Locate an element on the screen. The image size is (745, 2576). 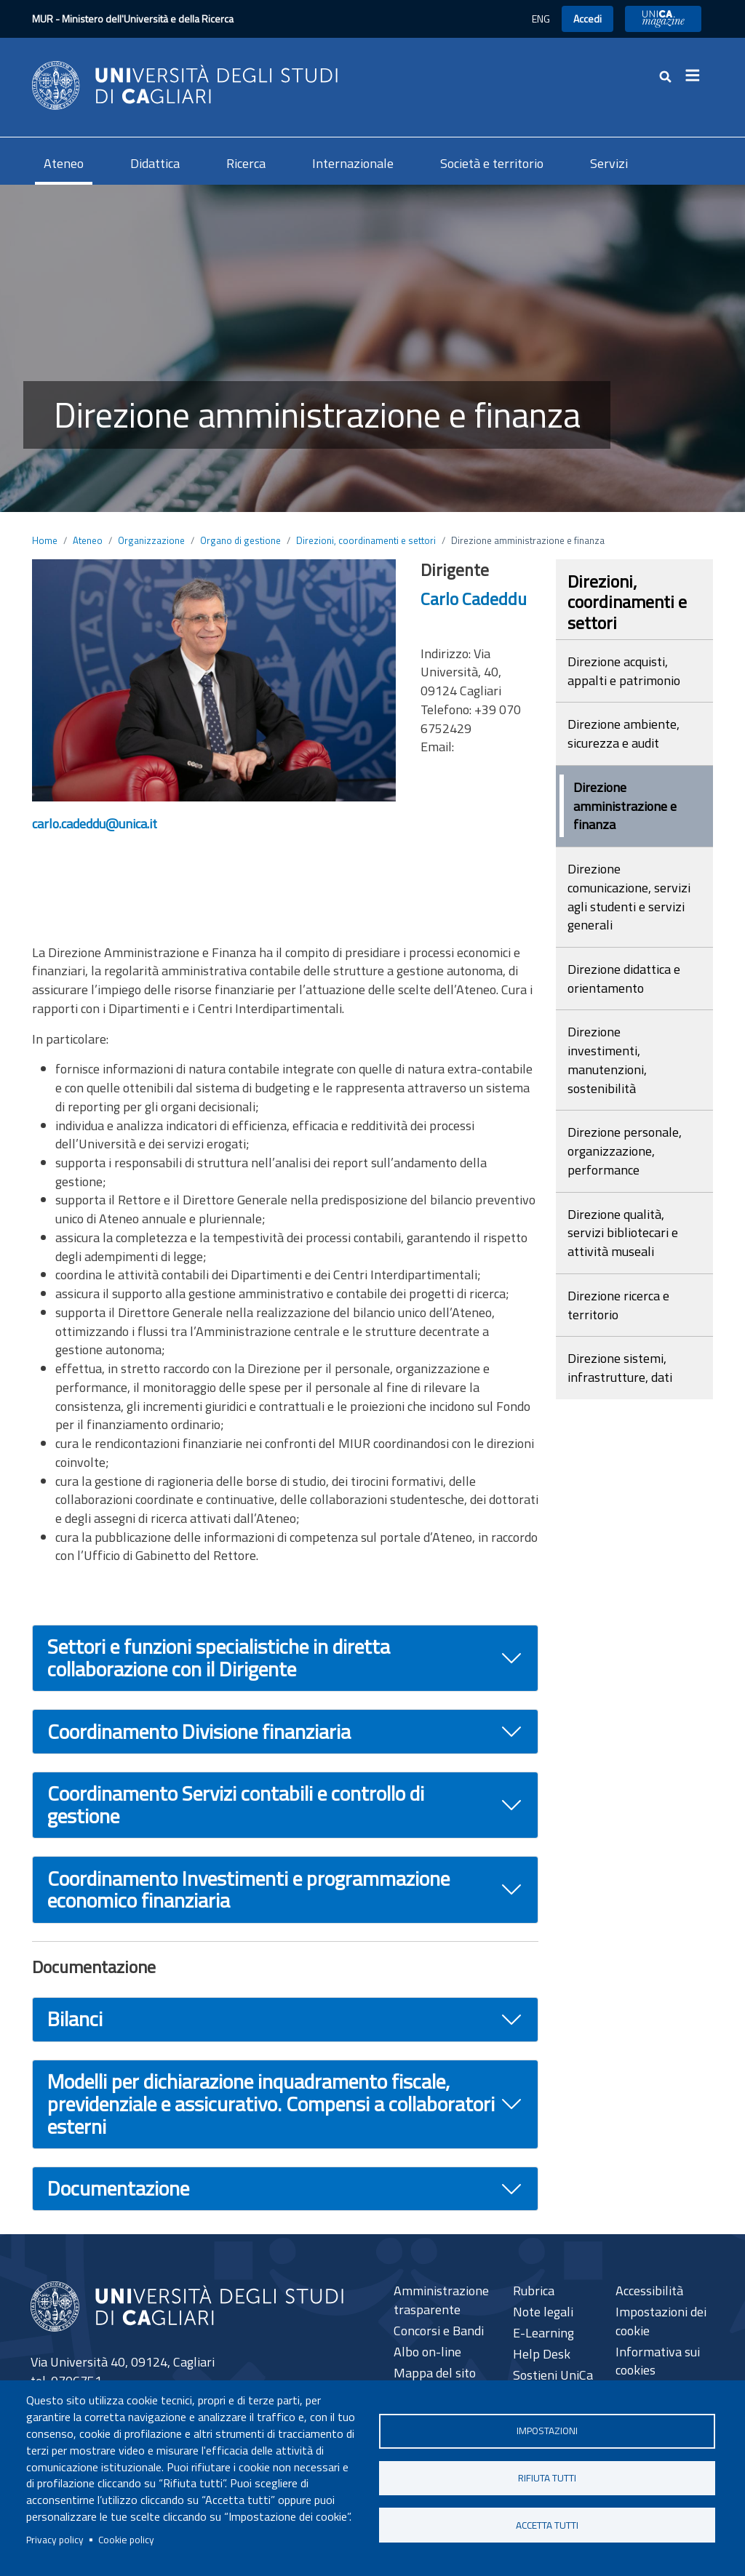
E-Learning is located at coordinates (543, 2333).